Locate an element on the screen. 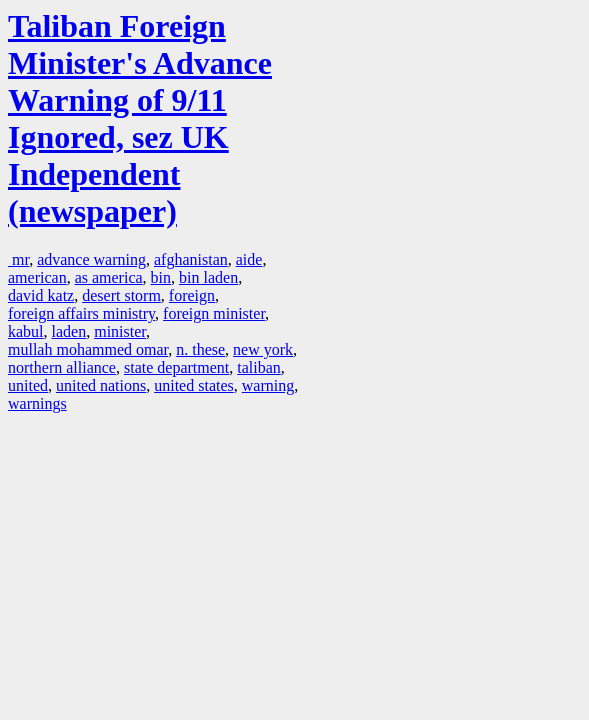 Image resolution: width=589 pixels, height=720 pixels. warning is located at coordinates (268, 385).